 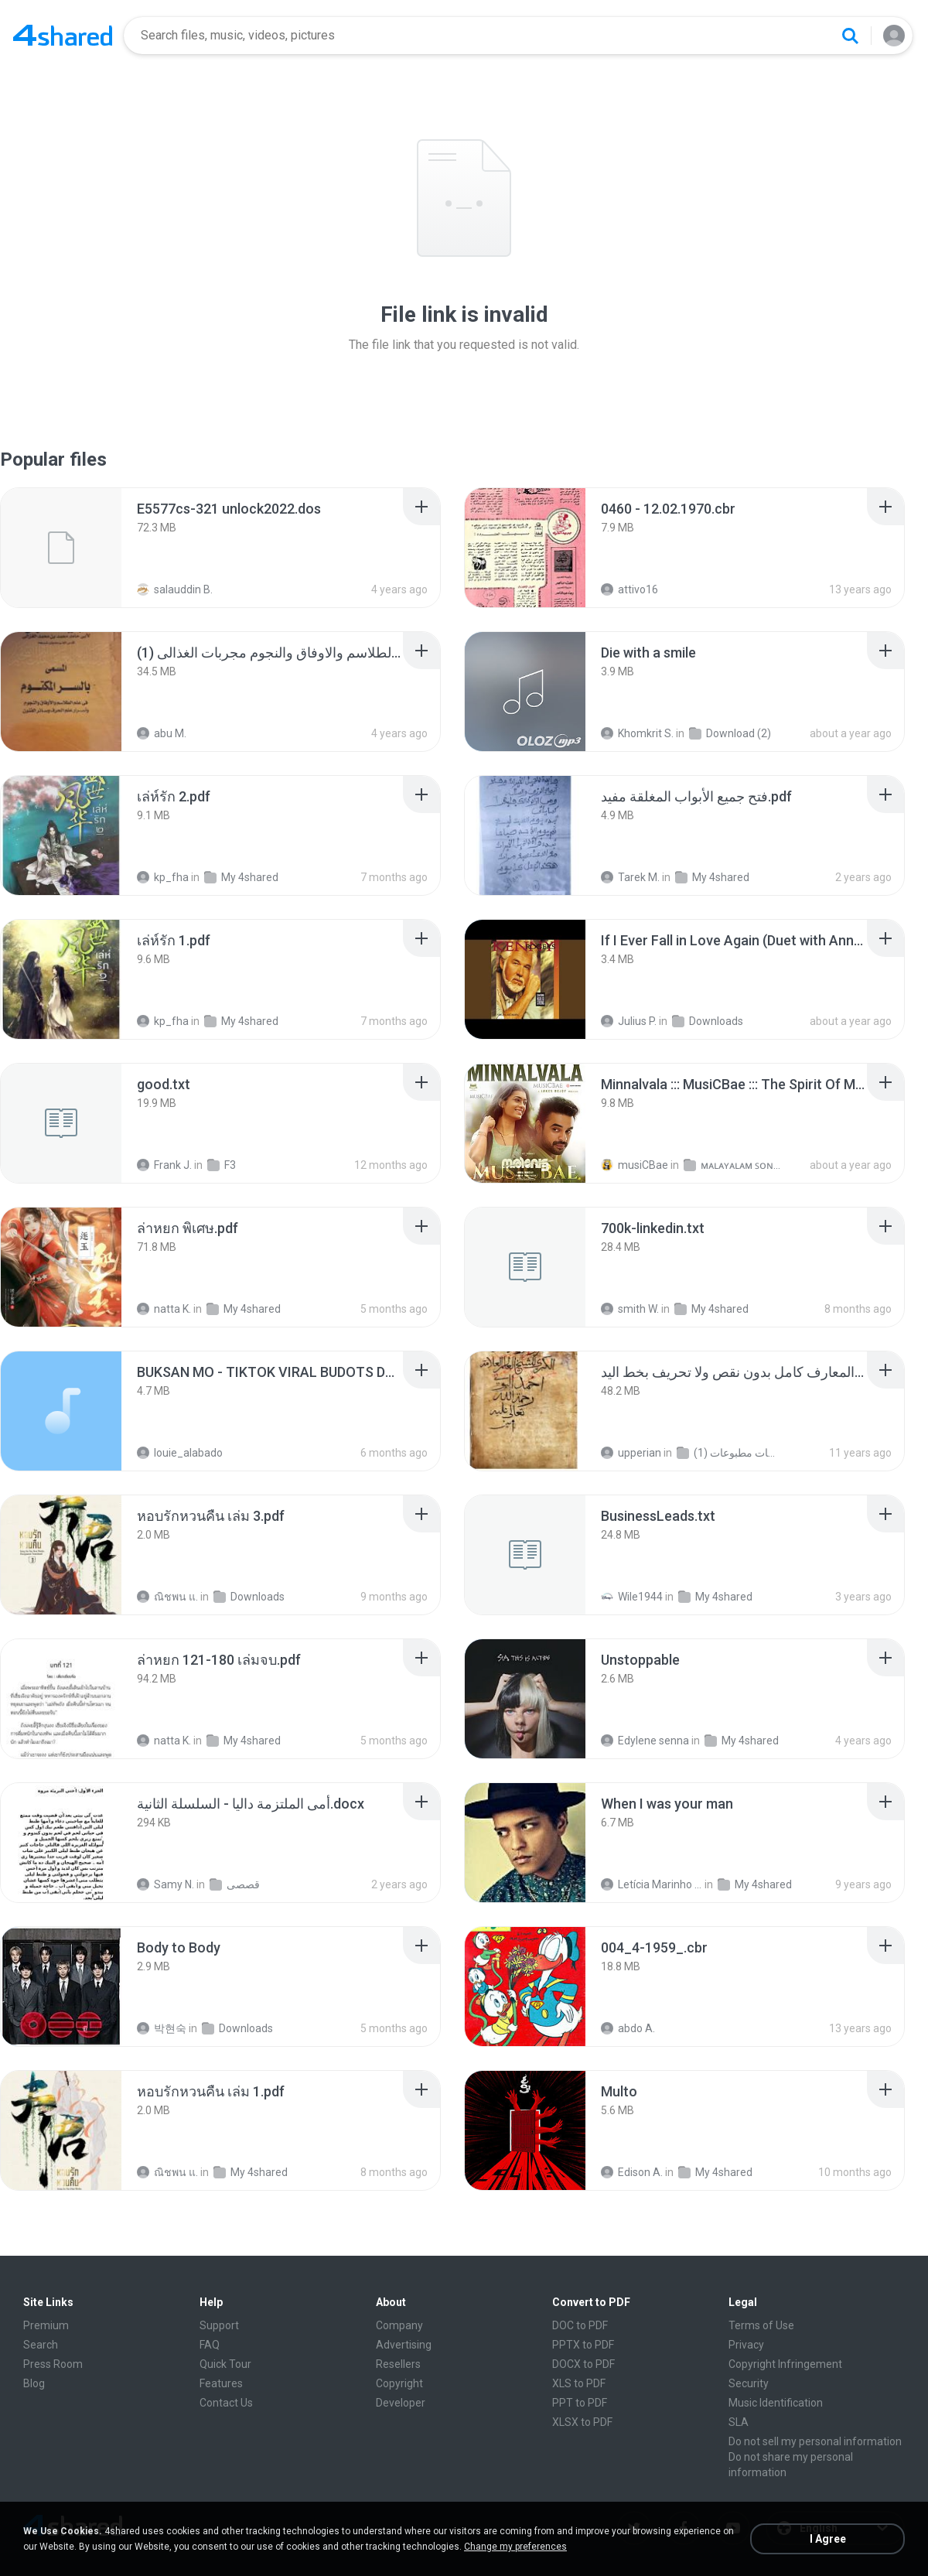 I want to click on Downloads, so click(x=707, y=1021).